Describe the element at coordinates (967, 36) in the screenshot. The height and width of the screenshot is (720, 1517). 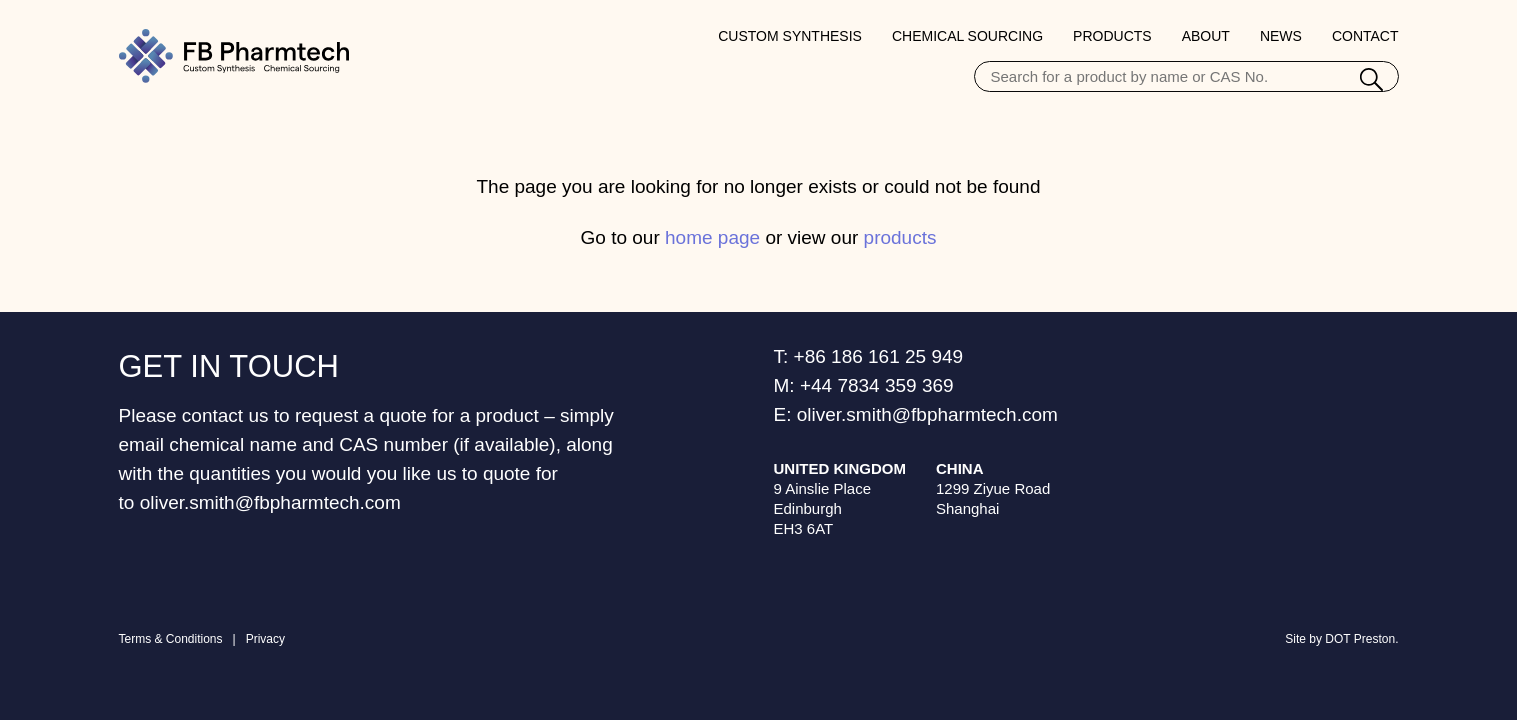
I see `Chemical Sourcing` at that location.